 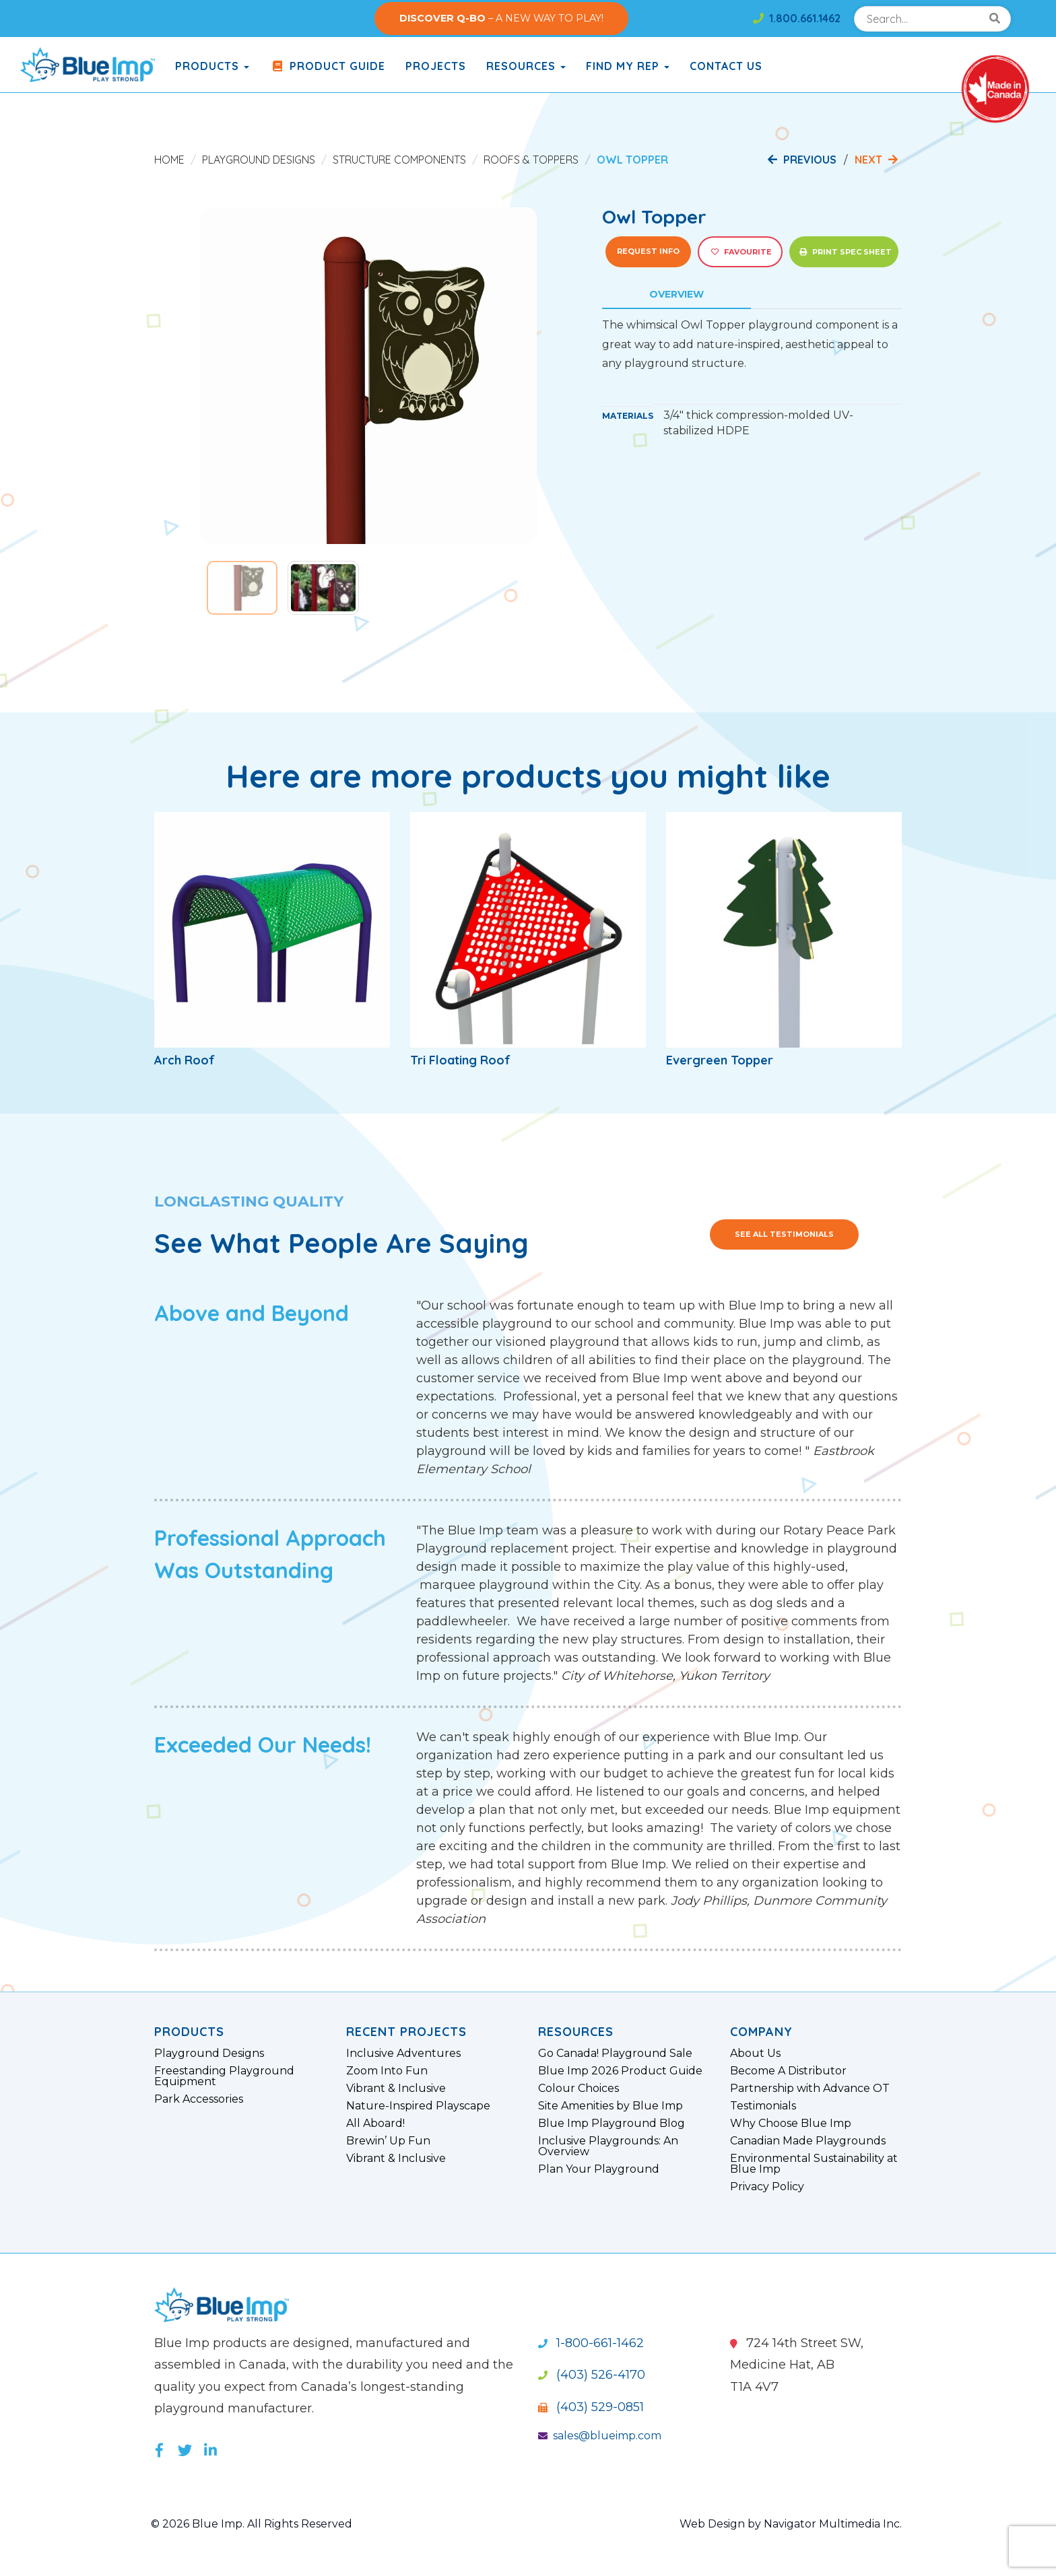 I want to click on Plan Your Playground, so click(x=598, y=2169).